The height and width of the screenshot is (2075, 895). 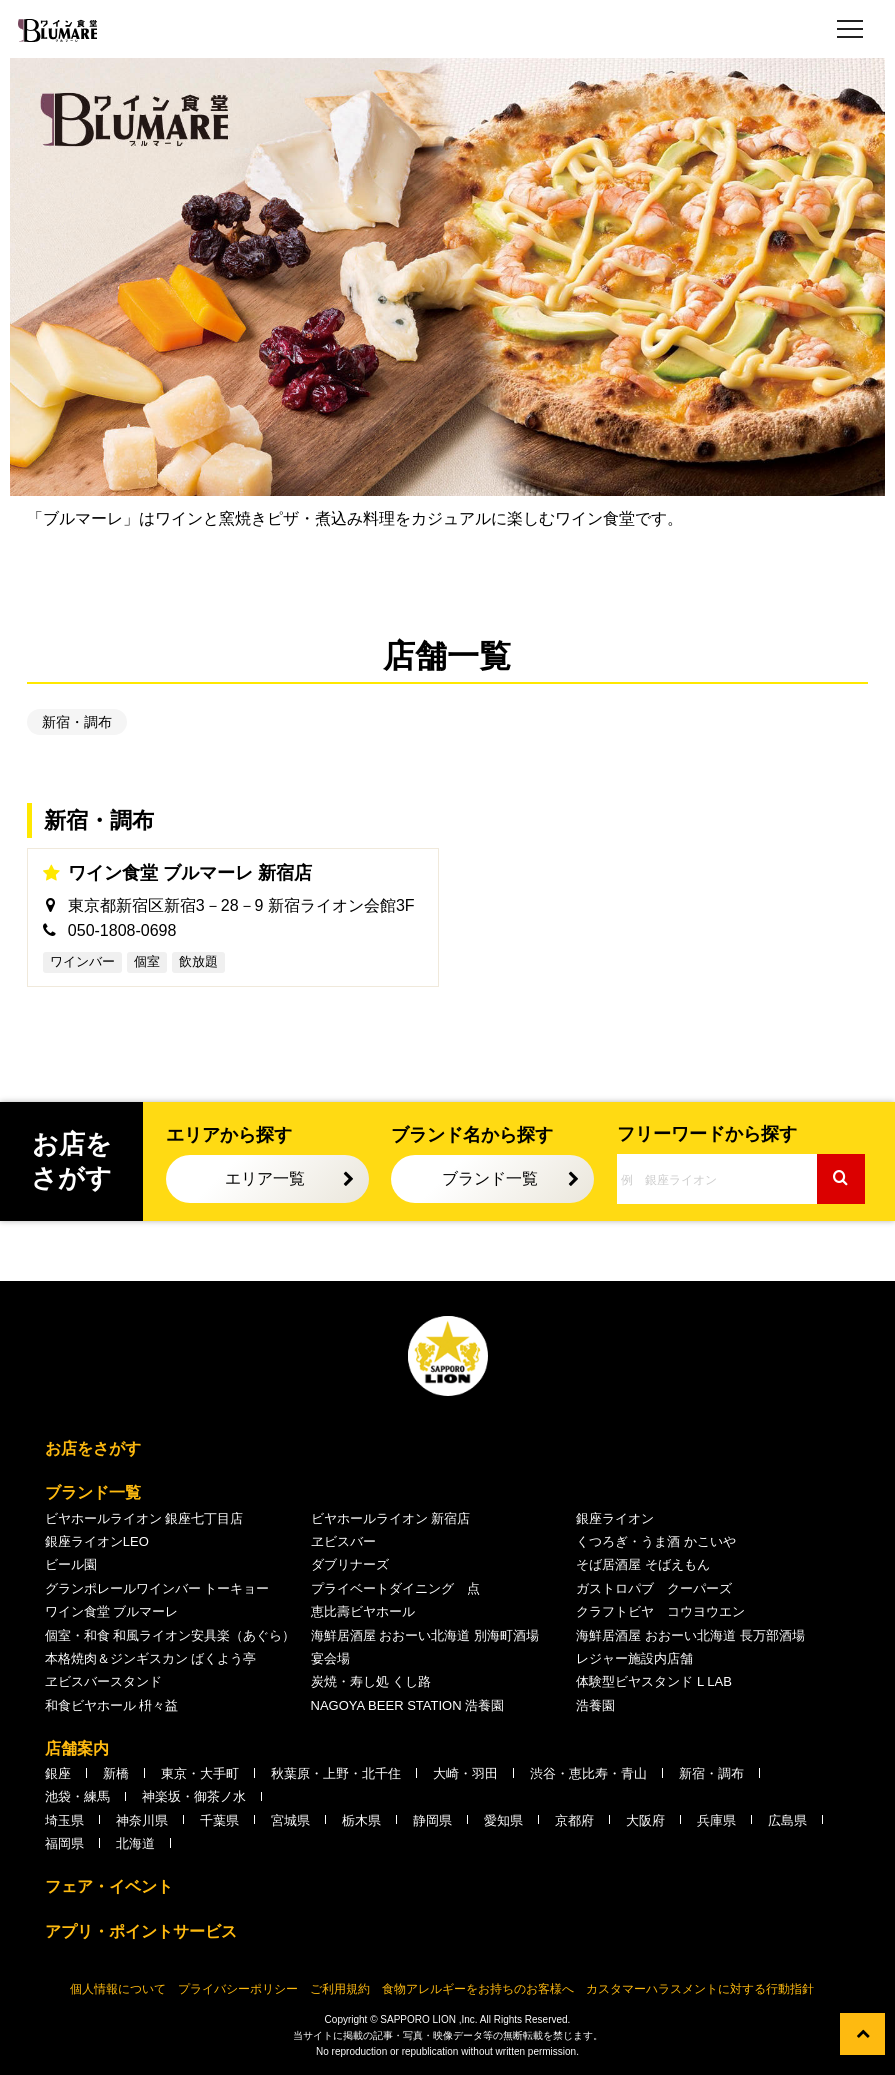 What do you see at coordinates (690, 1635) in the screenshot?
I see `海鮮居酒屋 おおーい北海道 長万部酒場` at bounding box center [690, 1635].